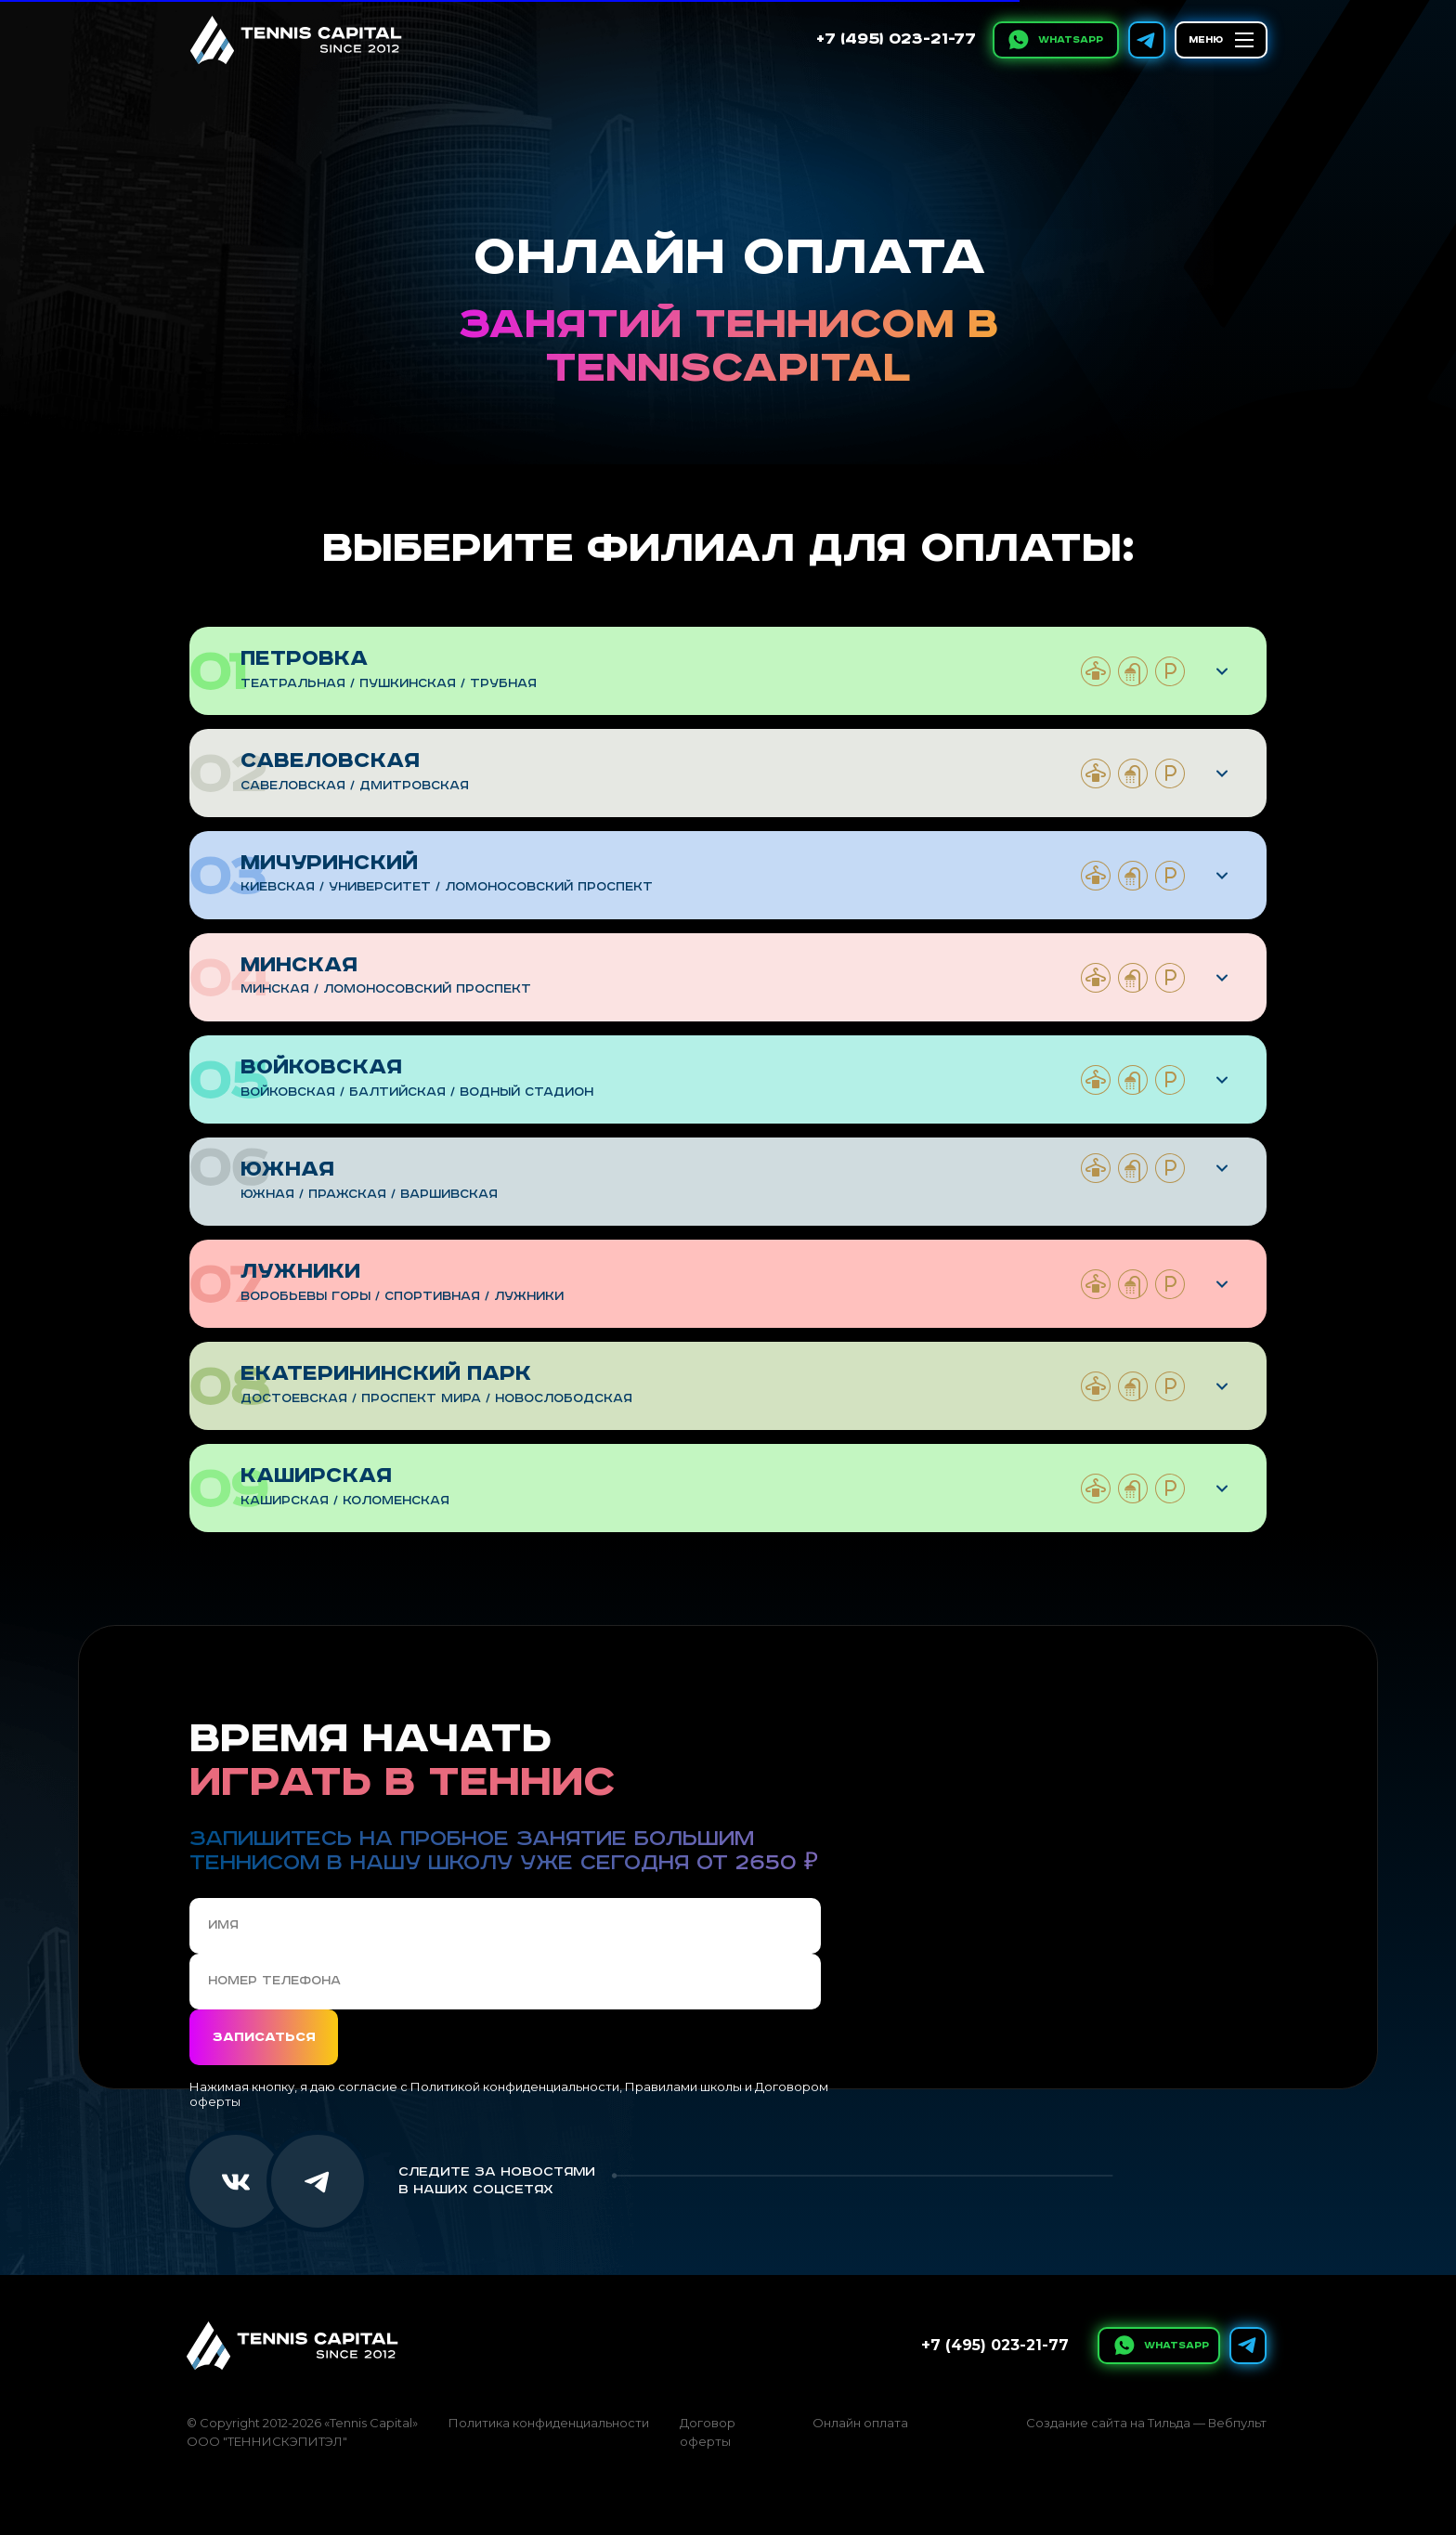 This screenshot has width=1456, height=2535. I want to click on Войковская, so click(321, 1067).